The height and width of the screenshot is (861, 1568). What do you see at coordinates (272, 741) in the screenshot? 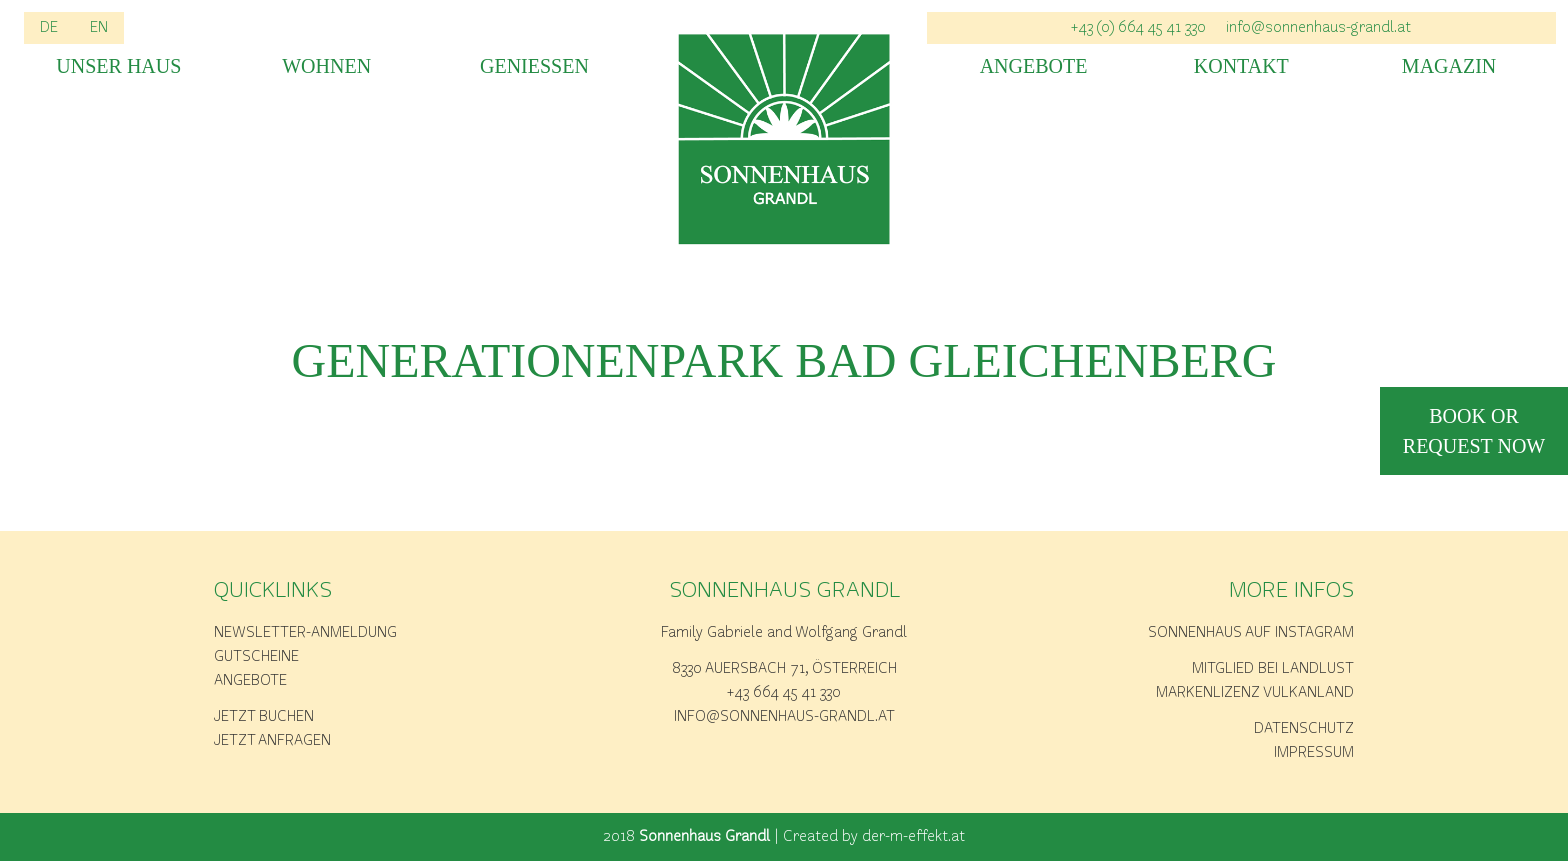
I see `Jetzt anfragen` at bounding box center [272, 741].